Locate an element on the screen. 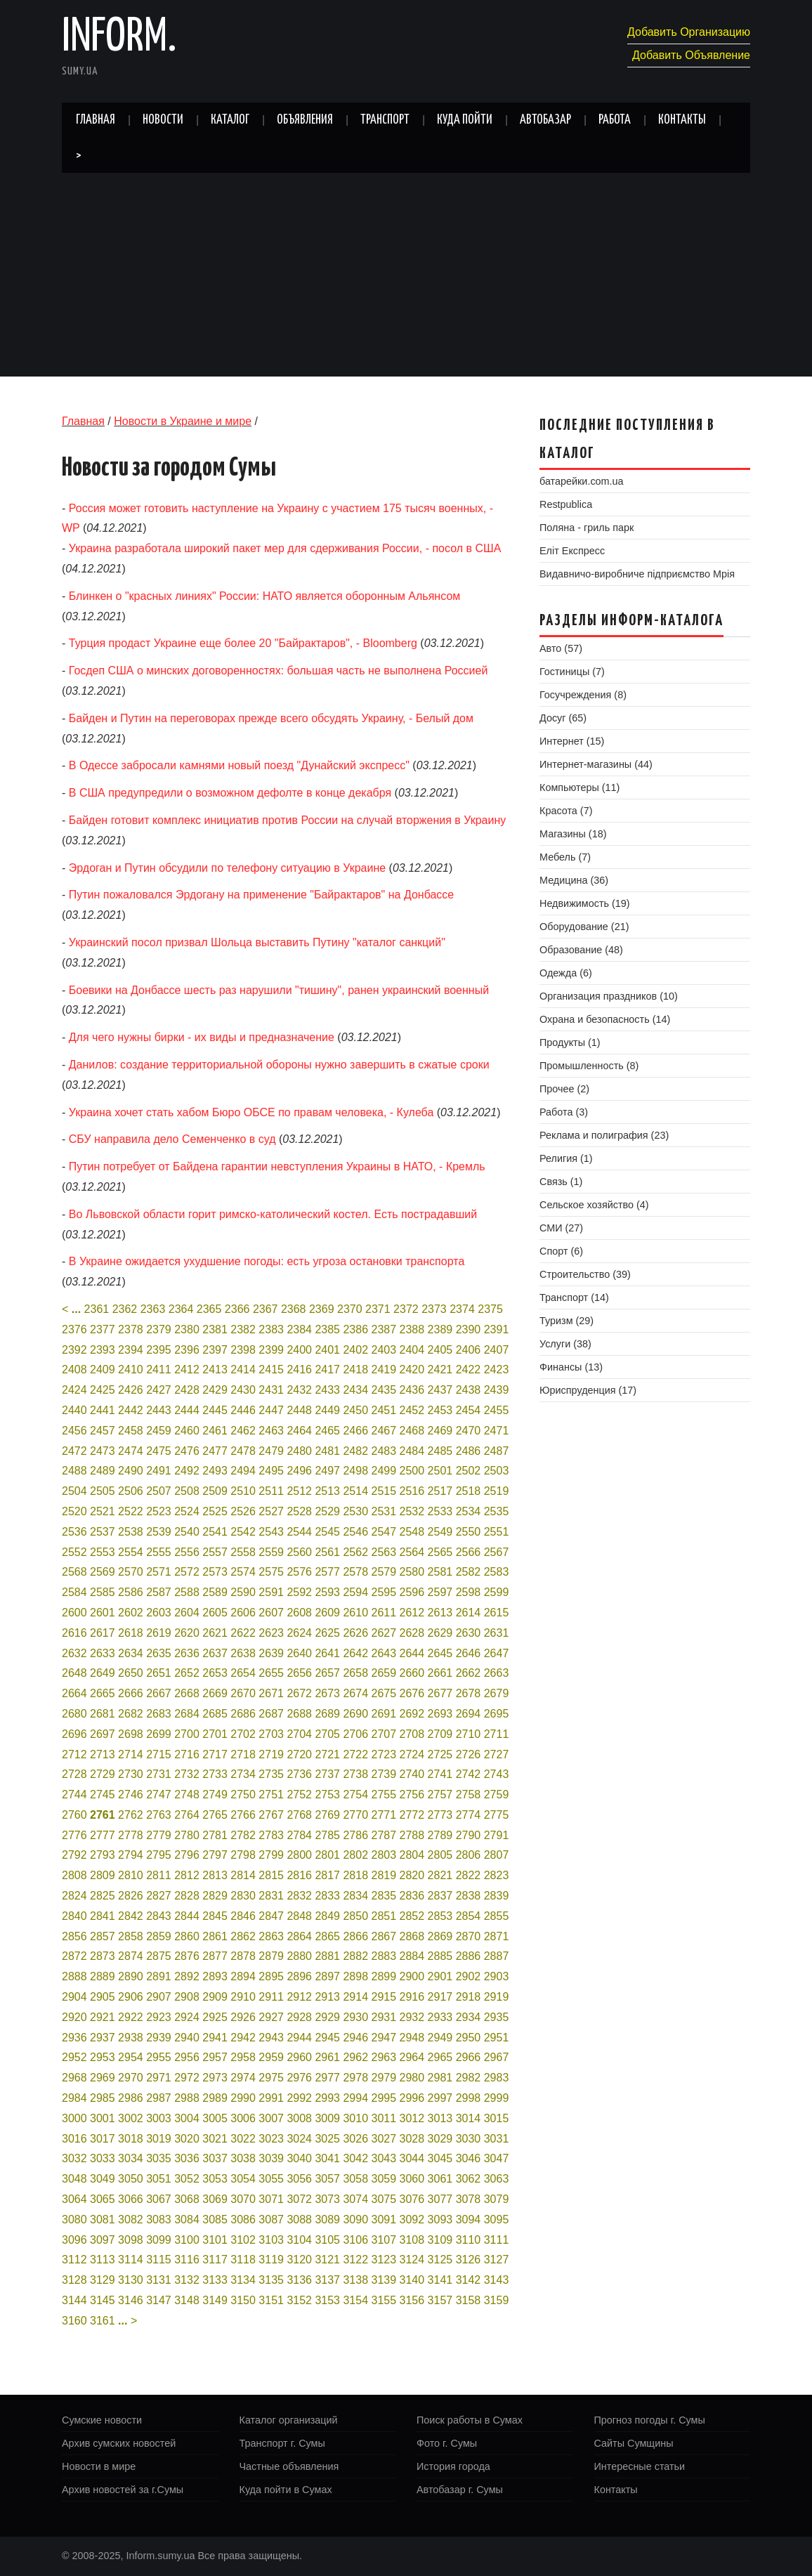 The image size is (812, 2576). 3004 is located at coordinates (186, 2118).